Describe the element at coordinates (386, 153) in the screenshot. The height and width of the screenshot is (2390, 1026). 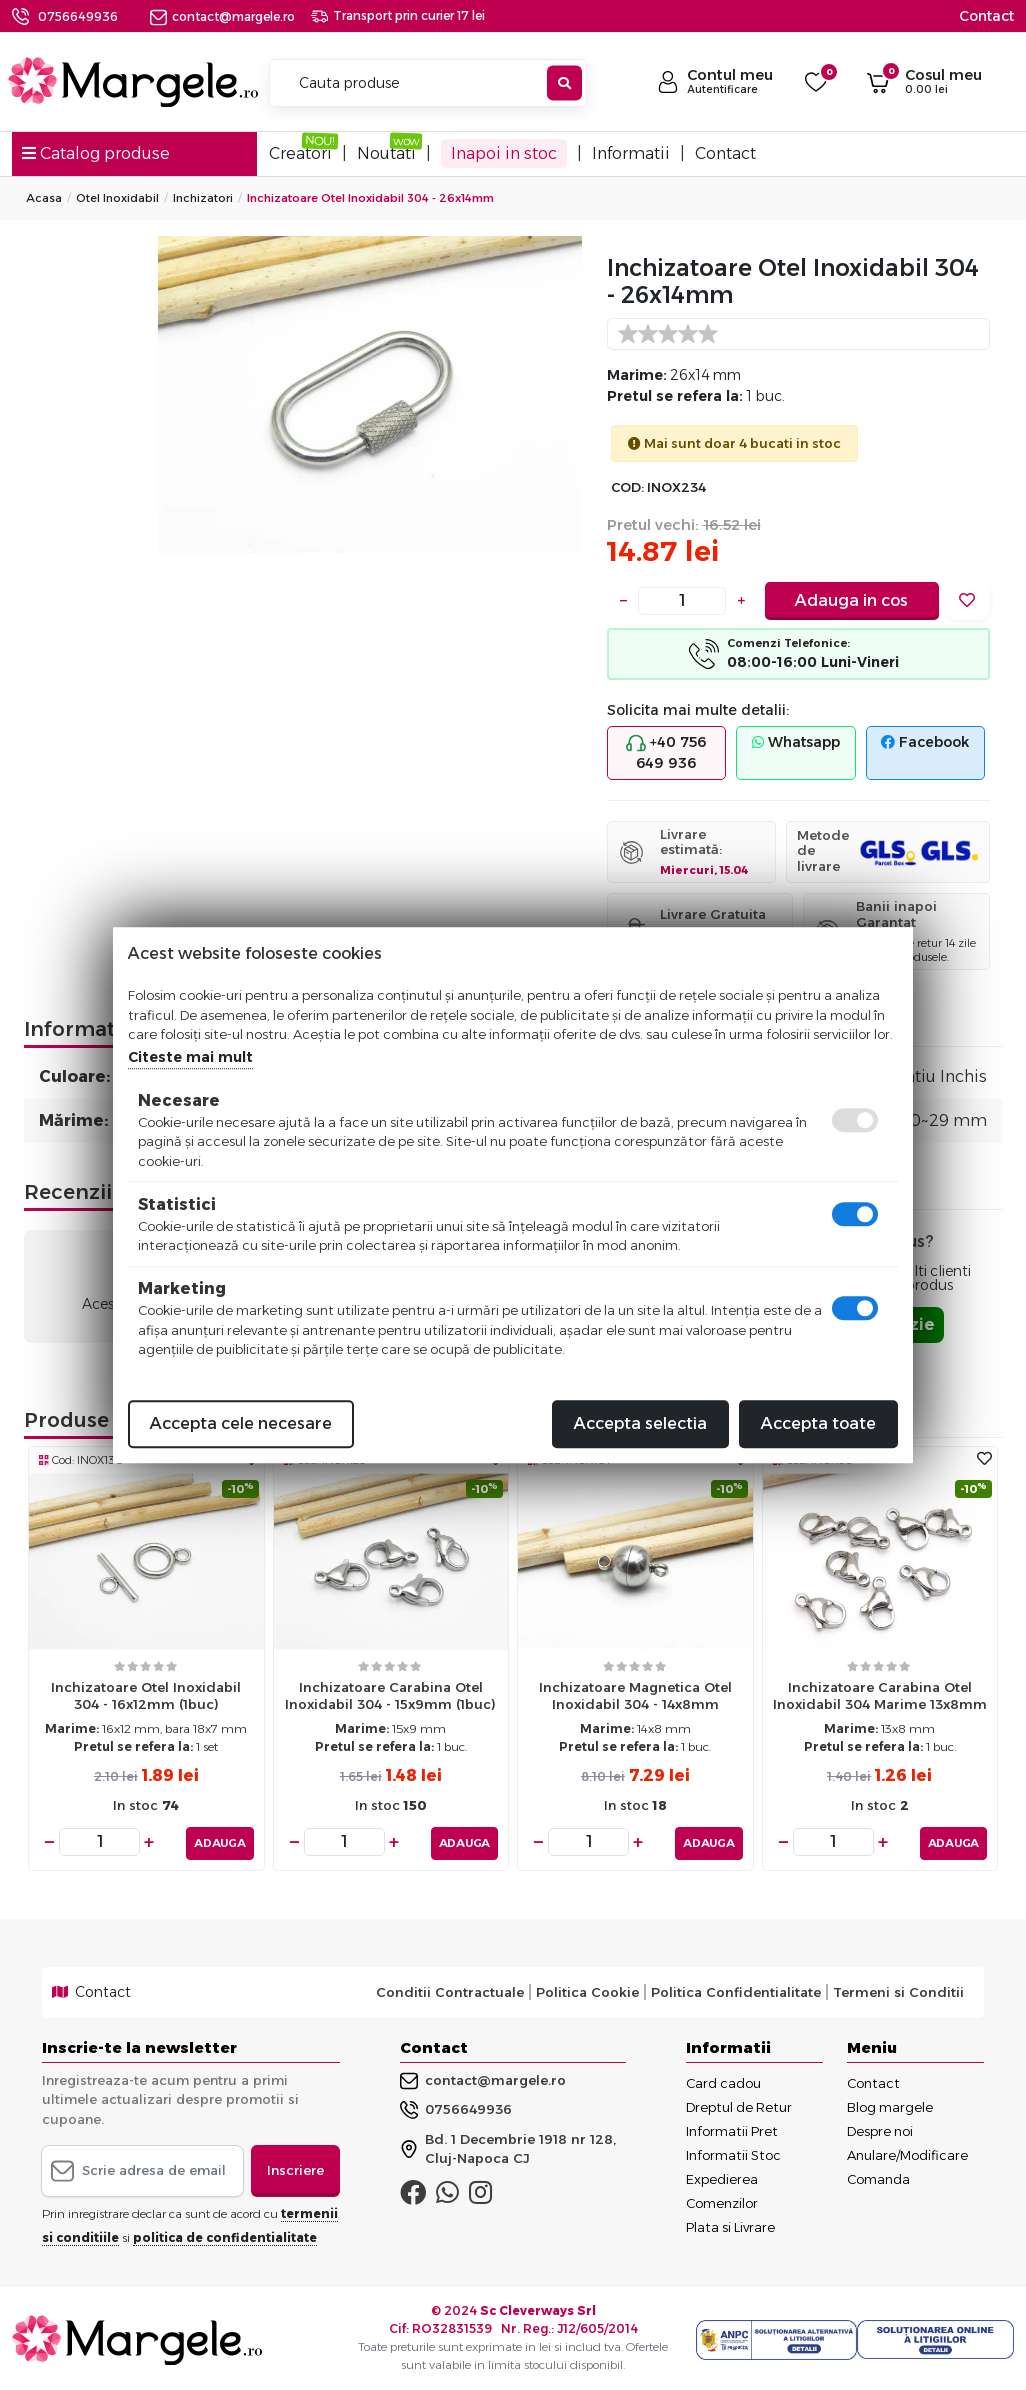
I see `Noutati` at that location.